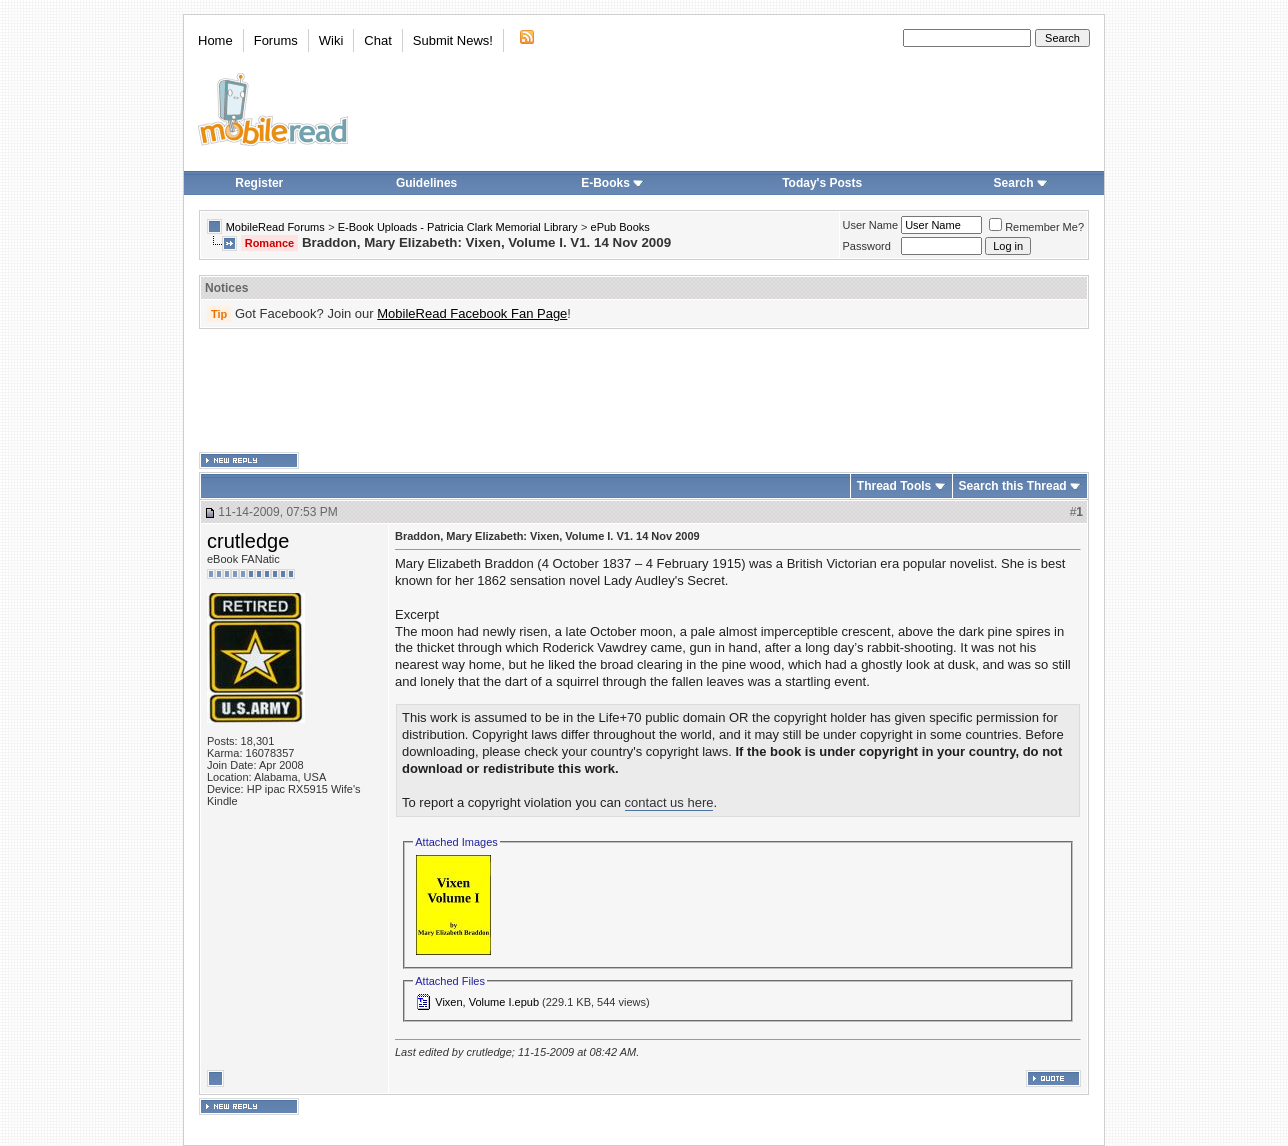 Image resolution: width=1288 pixels, height=1146 pixels. I want to click on Thread Tools, so click(894, 486).